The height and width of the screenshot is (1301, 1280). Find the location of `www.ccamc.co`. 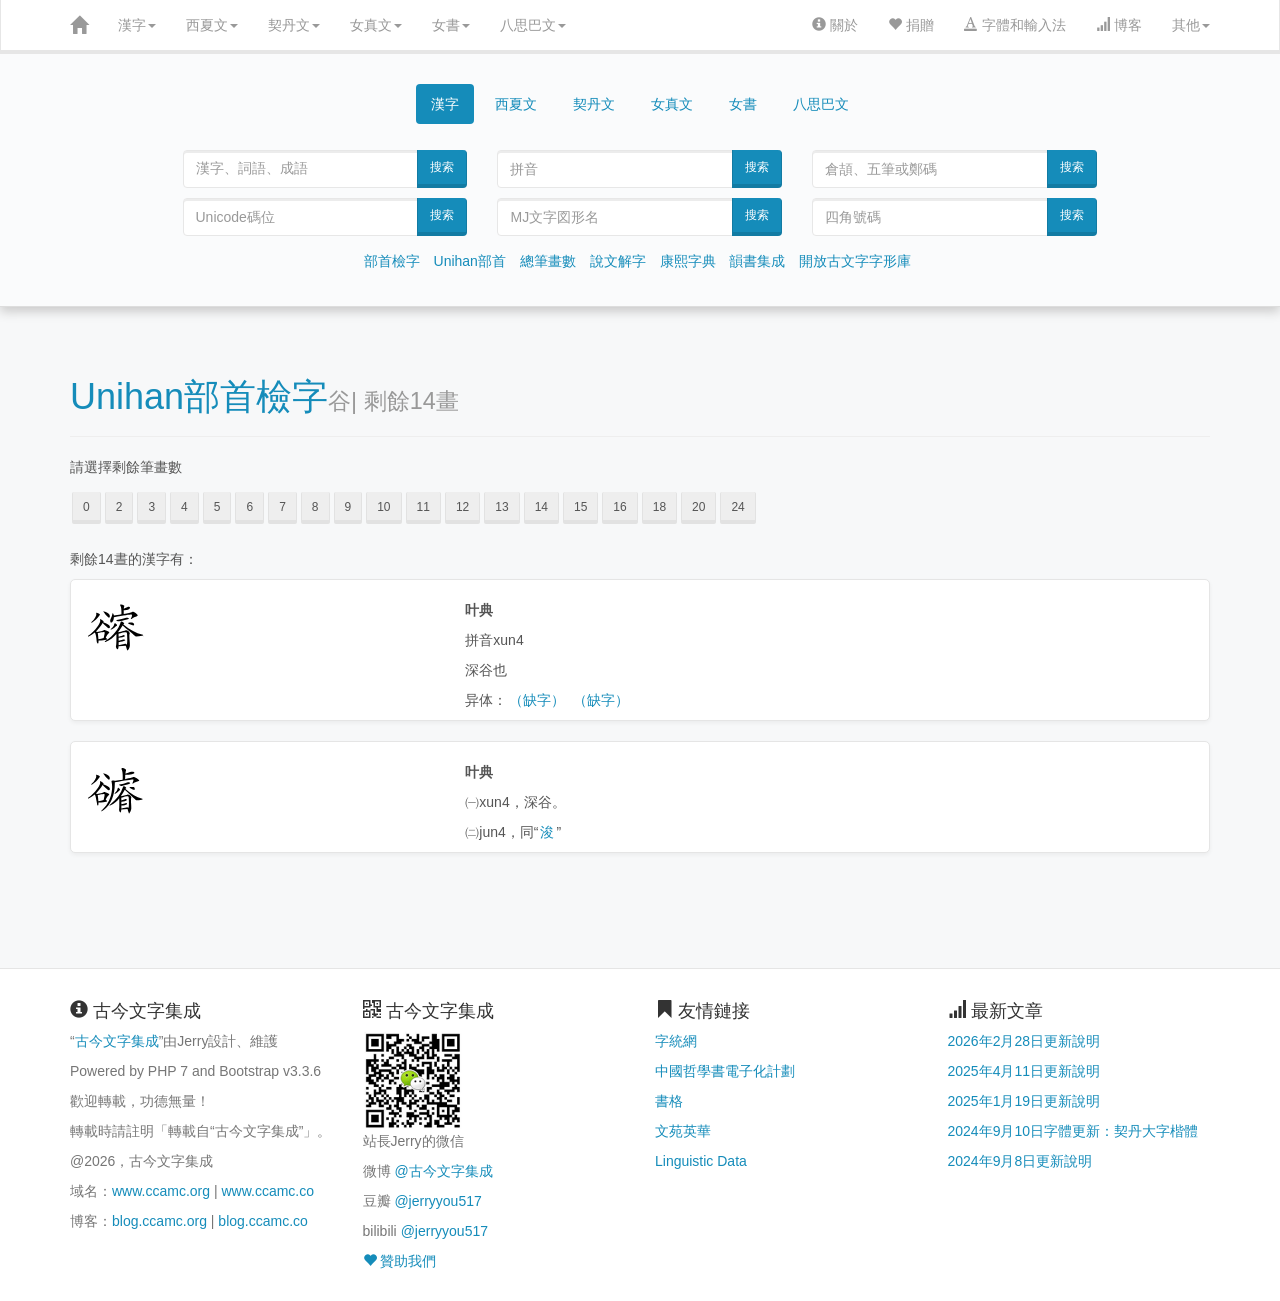

www.ccamc.co is located at coordinates (267, 1191).